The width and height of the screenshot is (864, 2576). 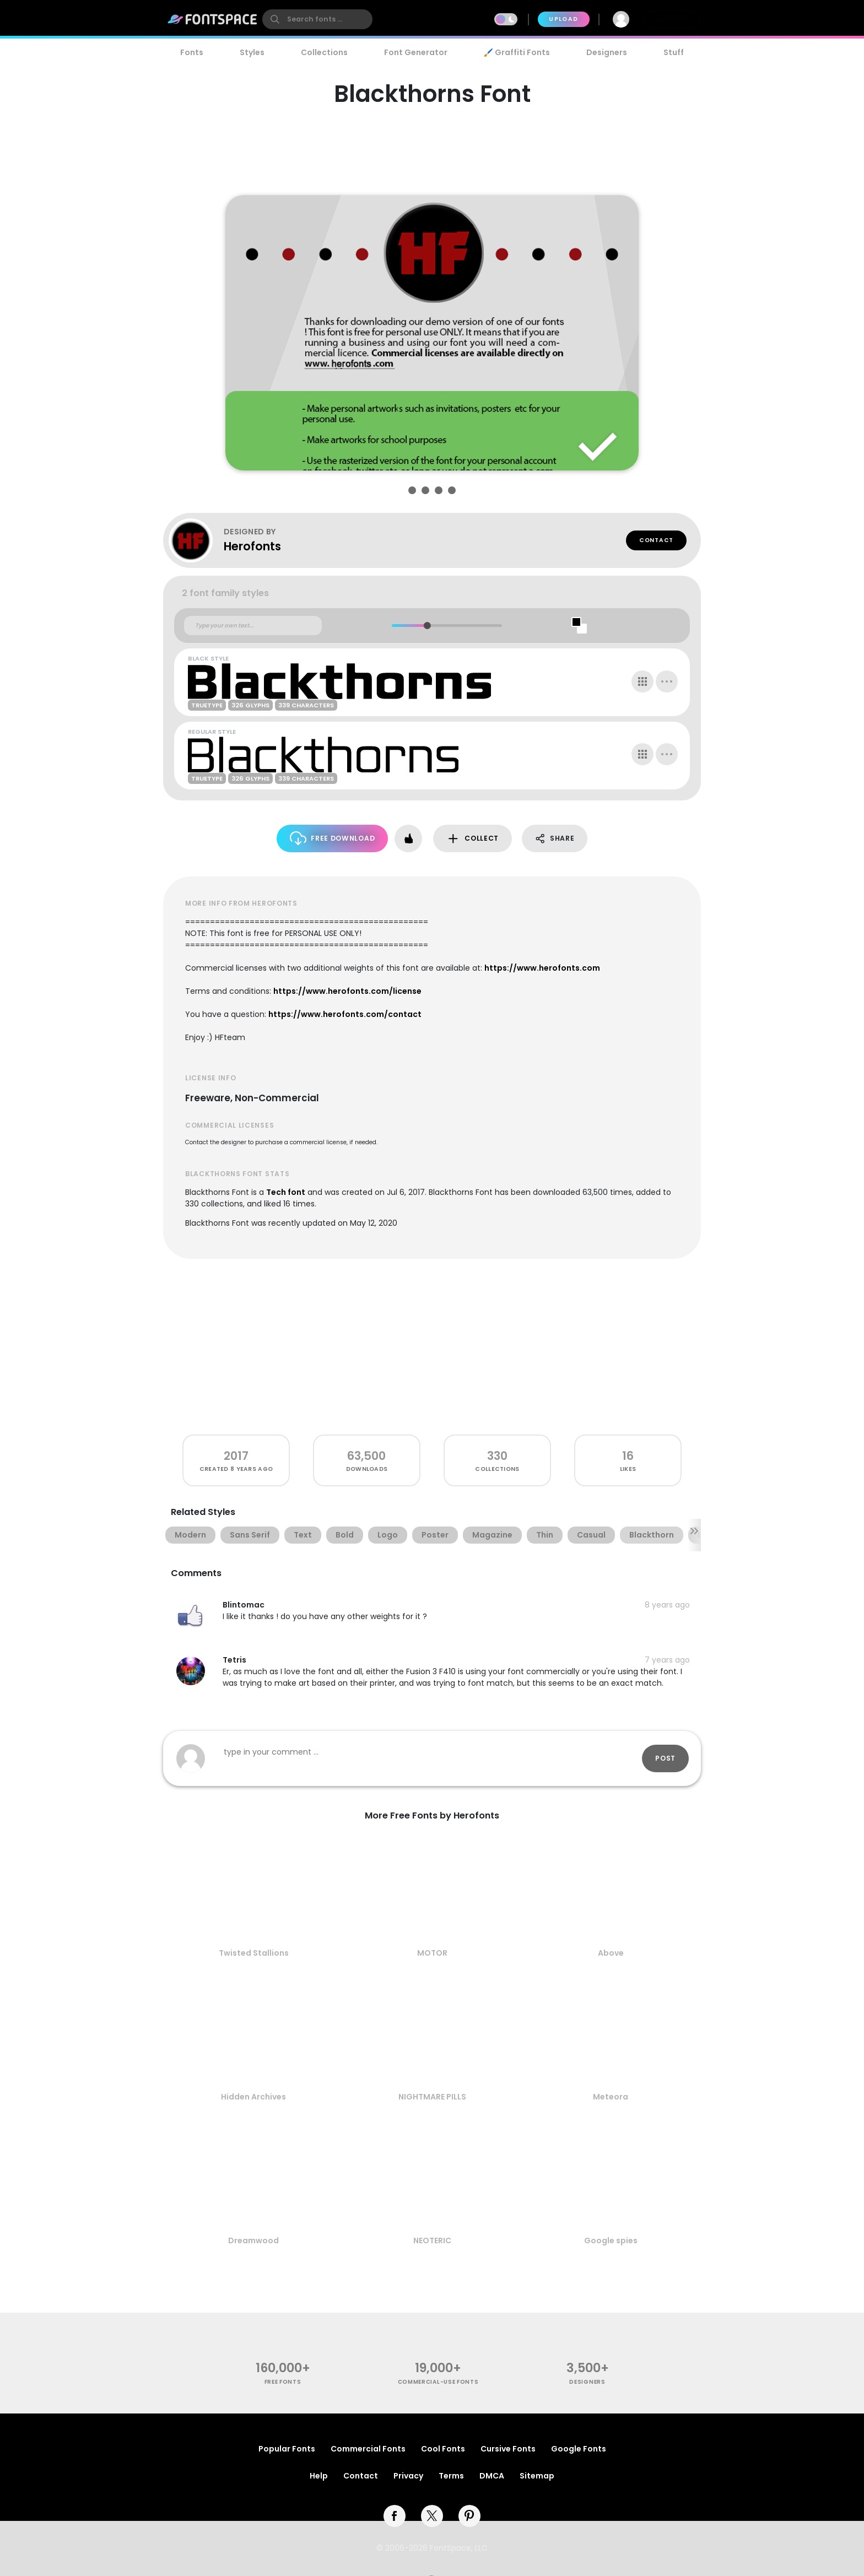 What do you see at coordinates (345, 1014) in the screenshot?
I see `https://www.herofonts.com/contact` at bounding box center [345, 1014].